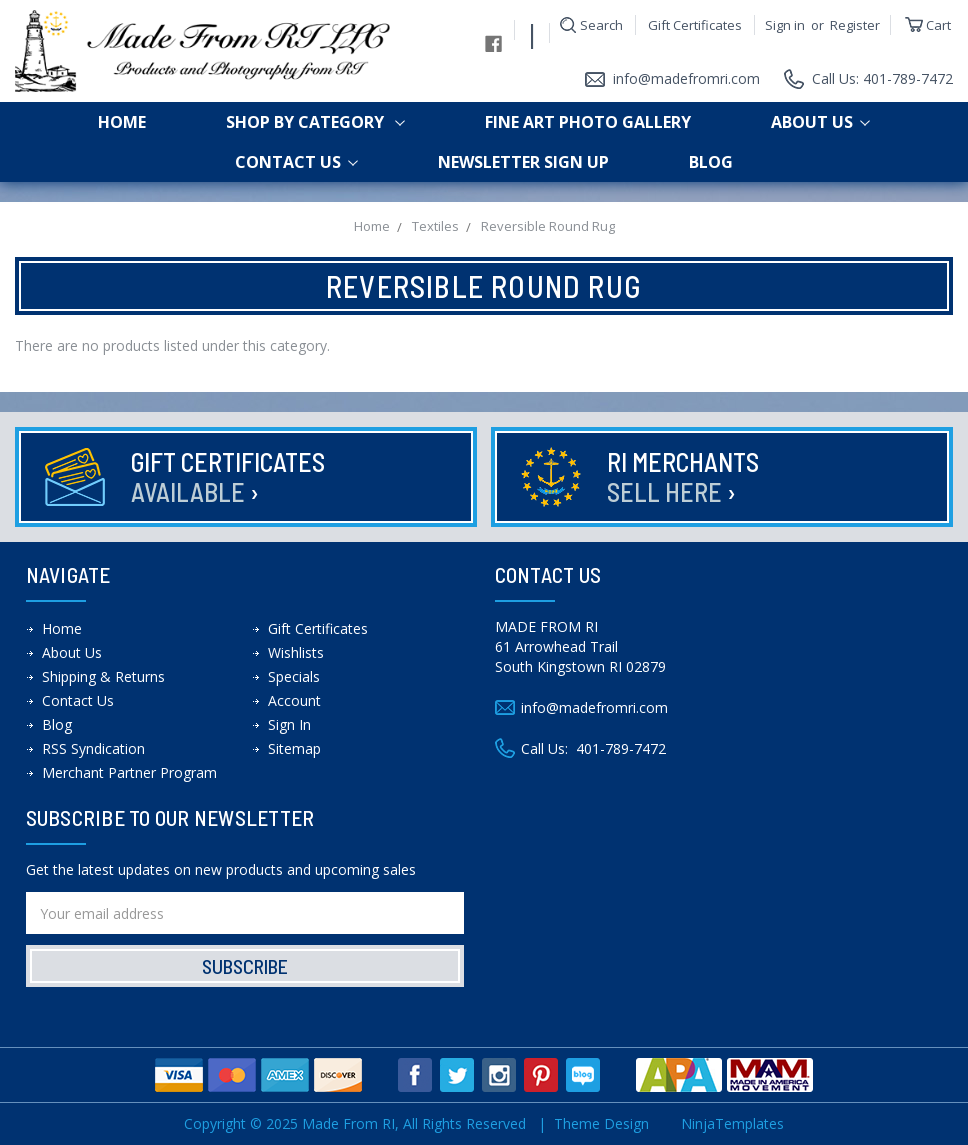 This screenshot has width=968, height=1145. Describe the element at coordinates (711, 162) in the screenshot. I see `Blog` at that location.